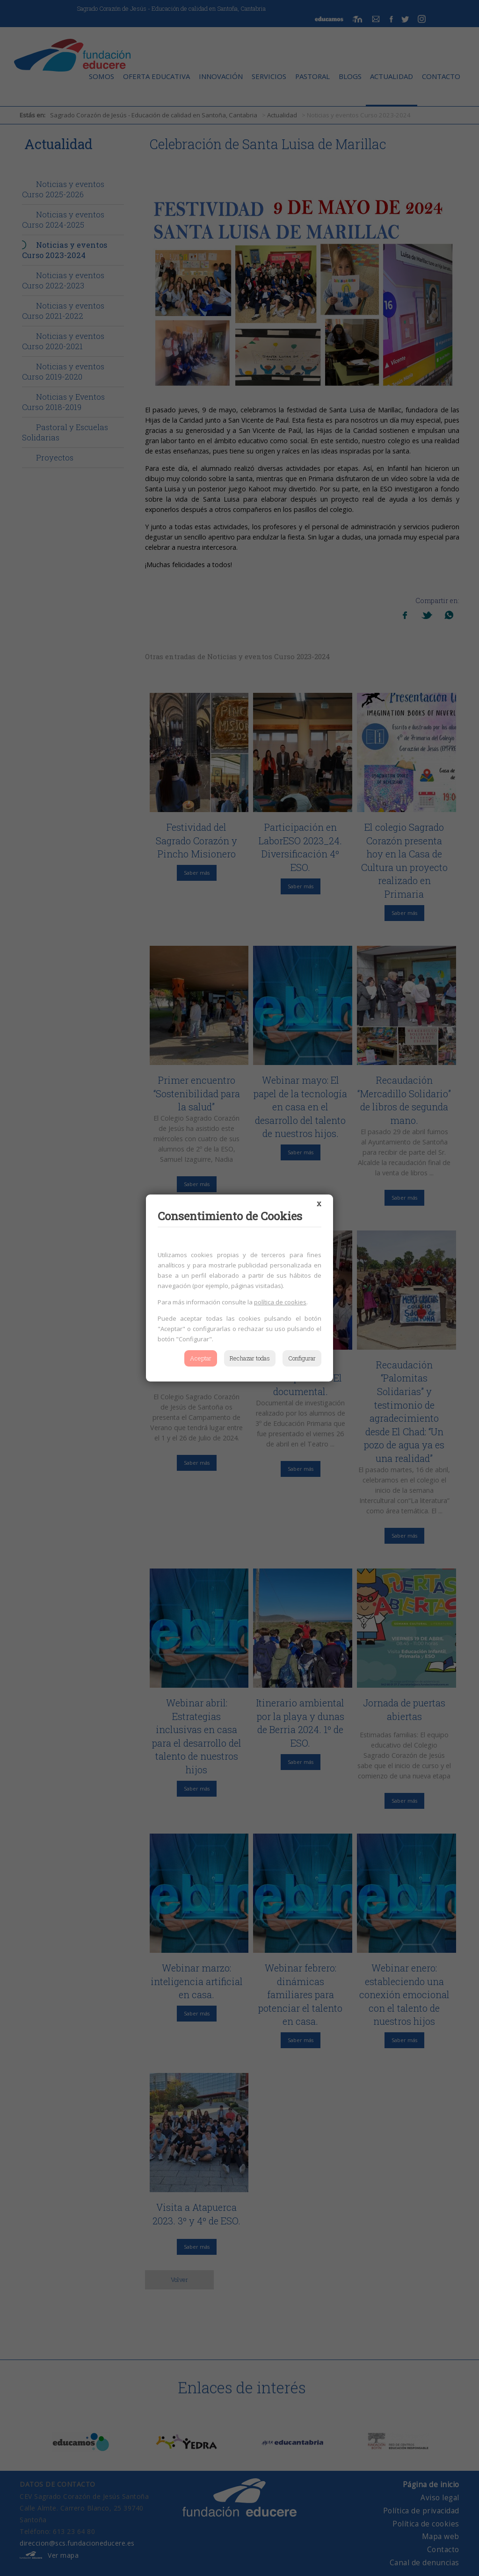 The height and width of the screenshot is (2576, 479). What do you see at coordinates (200, 1358) in the screenshot?
I see `Aceptar` at bounding box center [200, 1358].